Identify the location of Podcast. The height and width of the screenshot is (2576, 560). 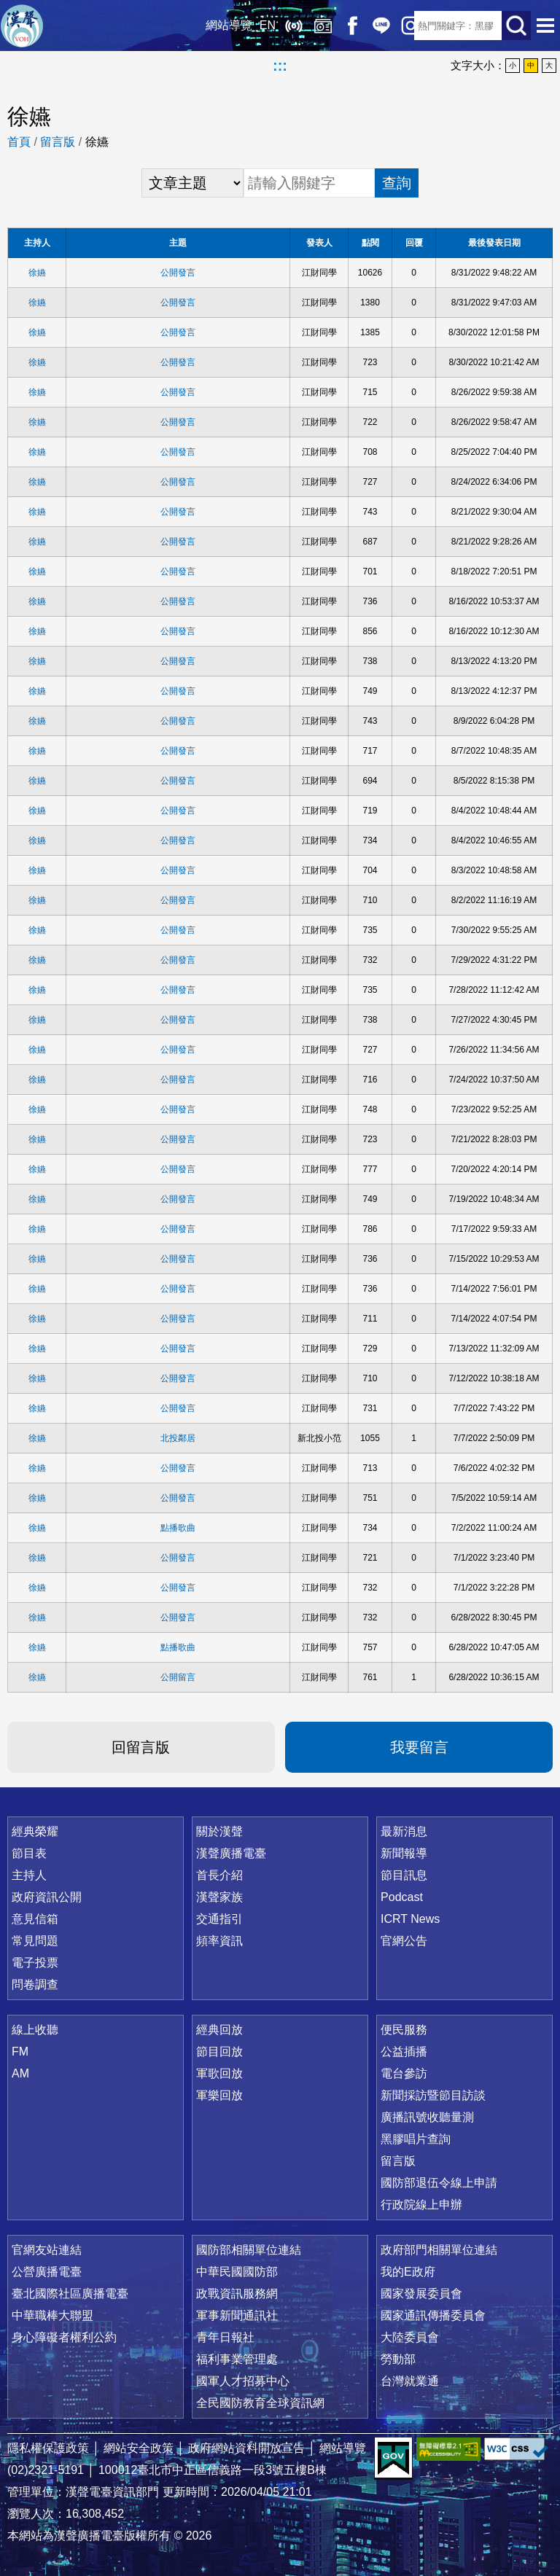
(402, 1897).